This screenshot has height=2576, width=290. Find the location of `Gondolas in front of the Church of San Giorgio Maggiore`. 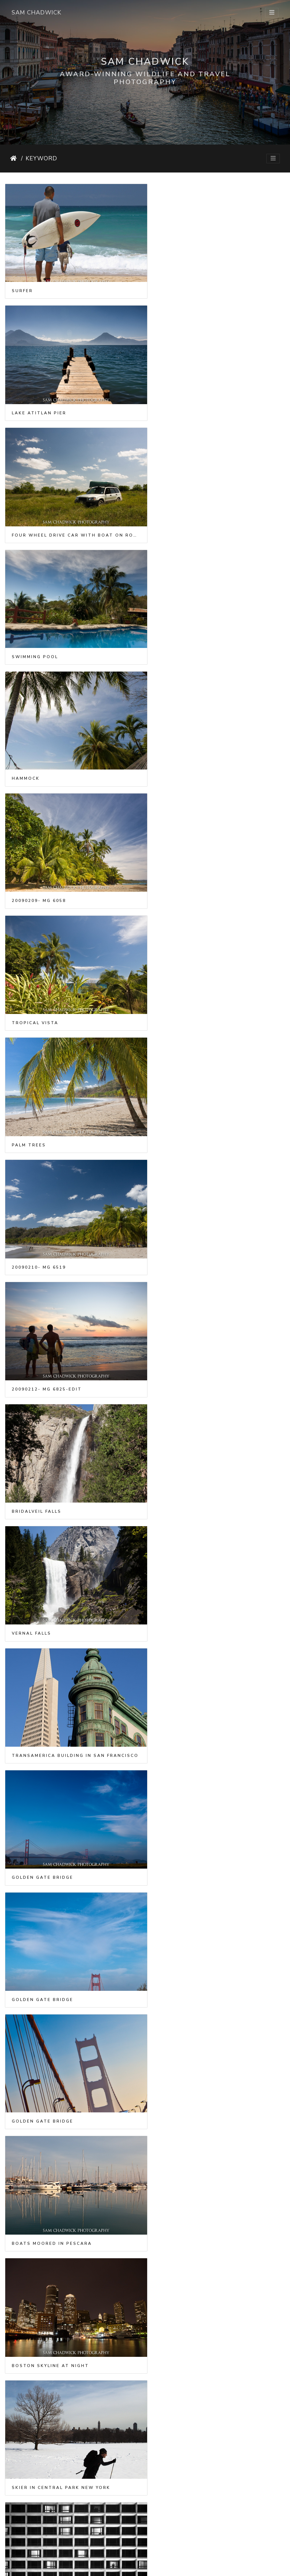

Gondolas in front of the Church of San Giorgio Maggiore is located at coordinates (72, 2277).